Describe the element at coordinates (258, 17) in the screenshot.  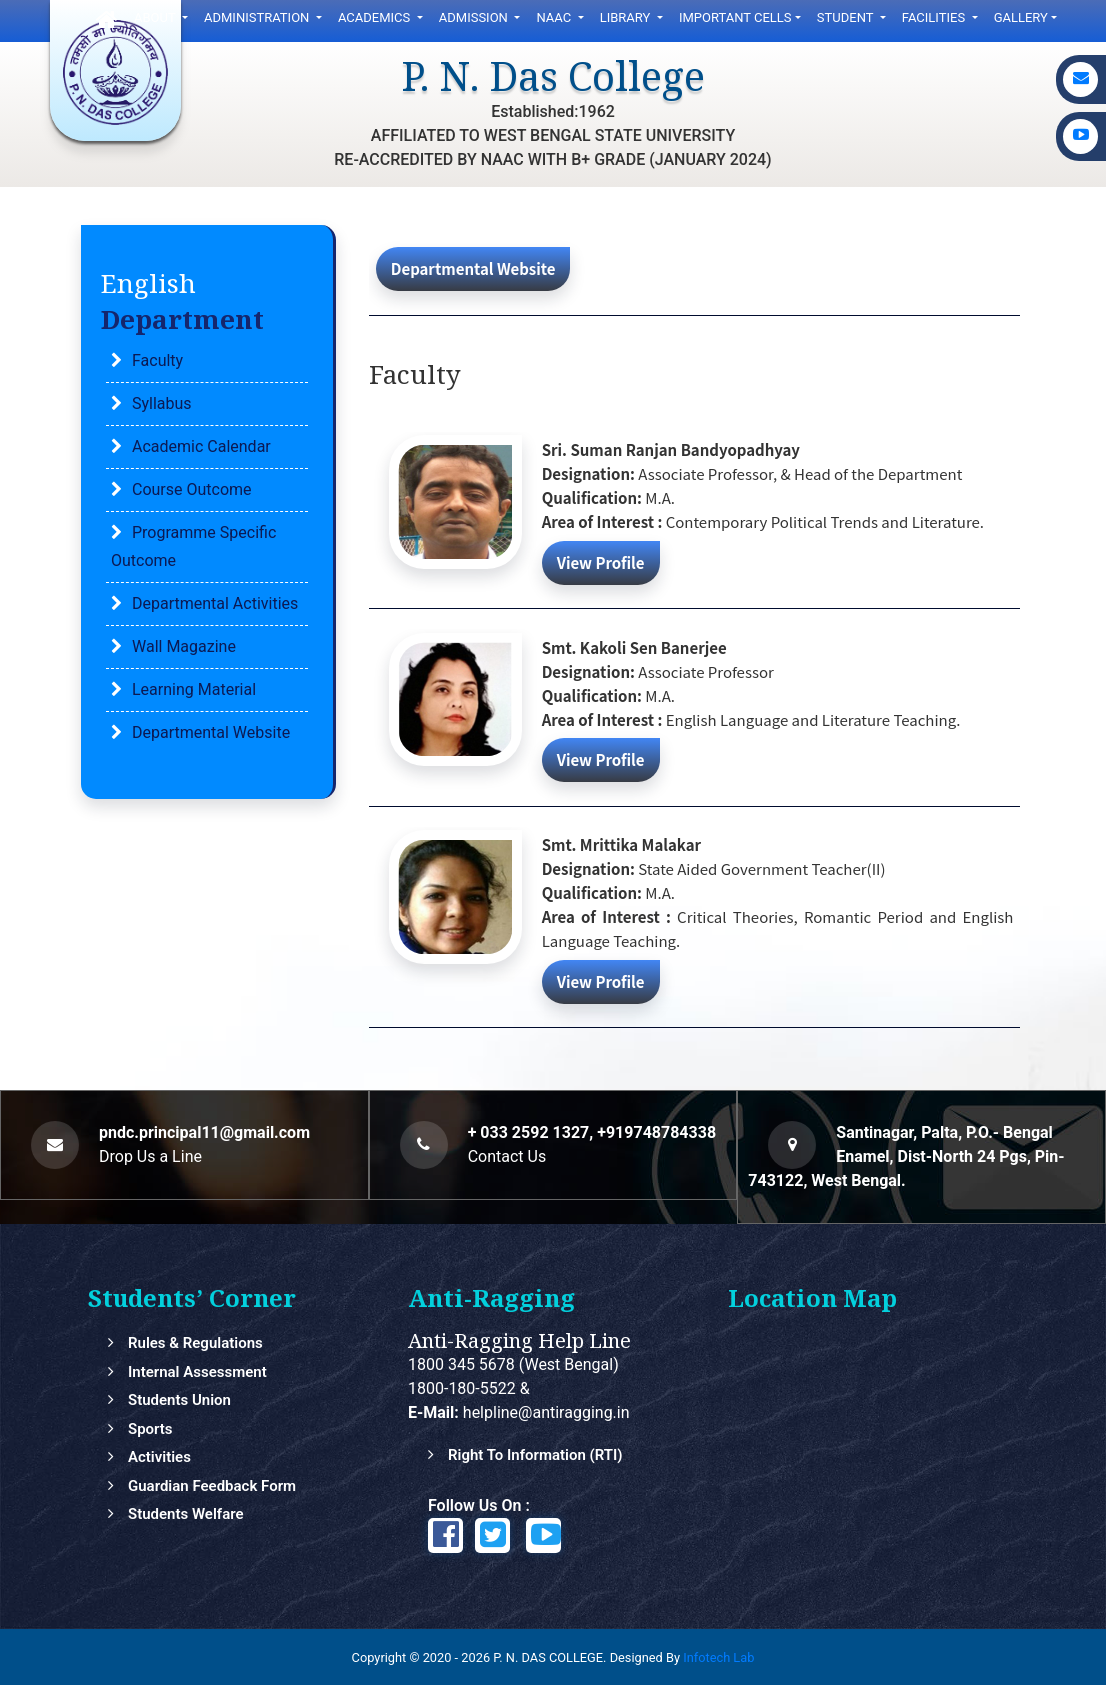
I see `Administration` at that location.